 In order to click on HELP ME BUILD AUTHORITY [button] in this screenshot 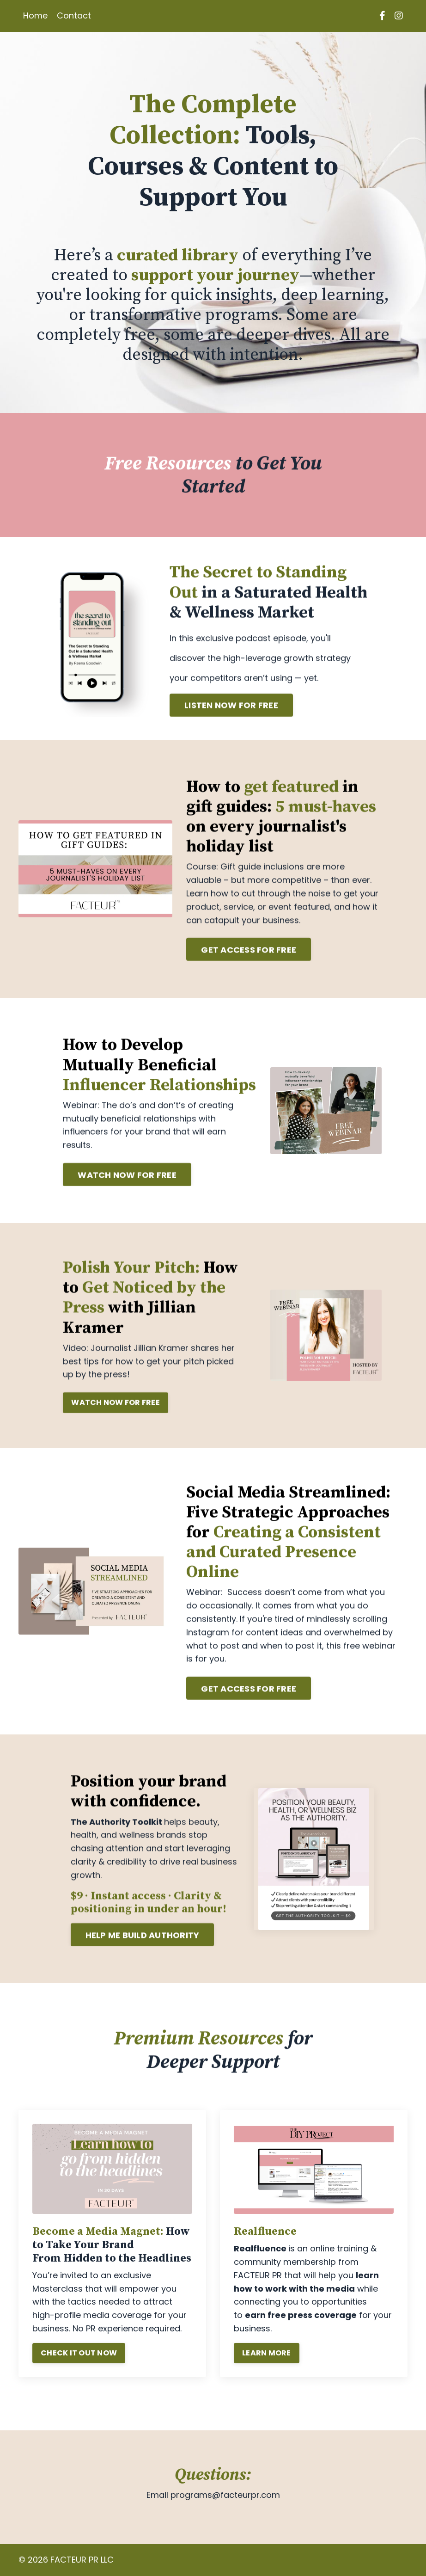, I will do `click(142, 1943)`.